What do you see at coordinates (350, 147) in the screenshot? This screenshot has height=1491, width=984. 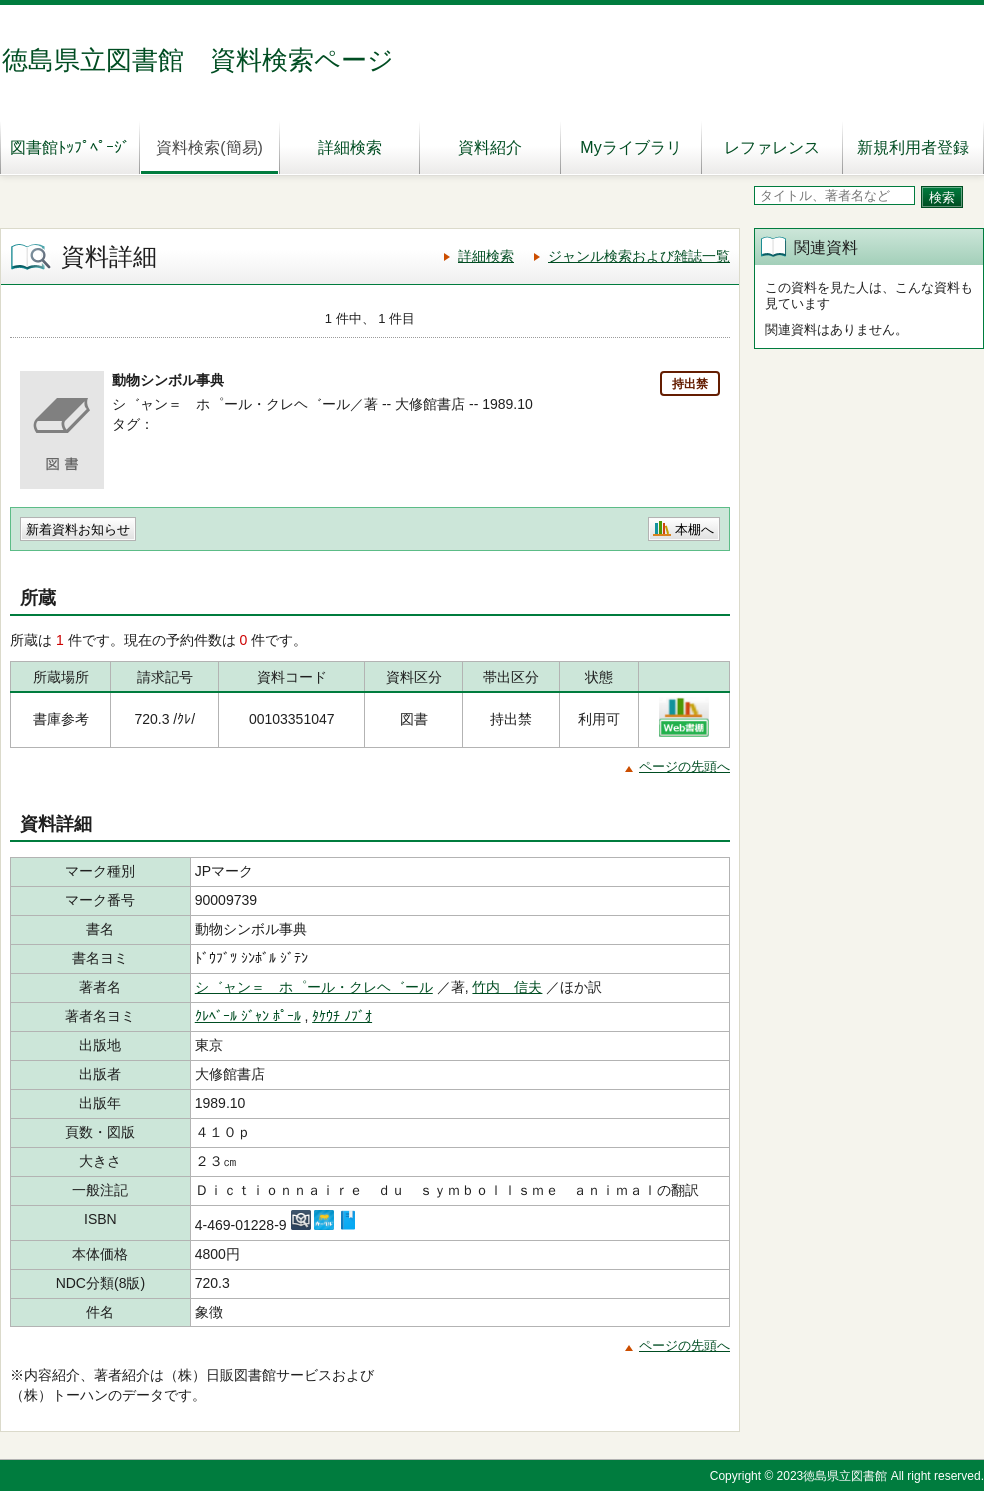 I see `詳細検索` at bounding box center [350, 147].